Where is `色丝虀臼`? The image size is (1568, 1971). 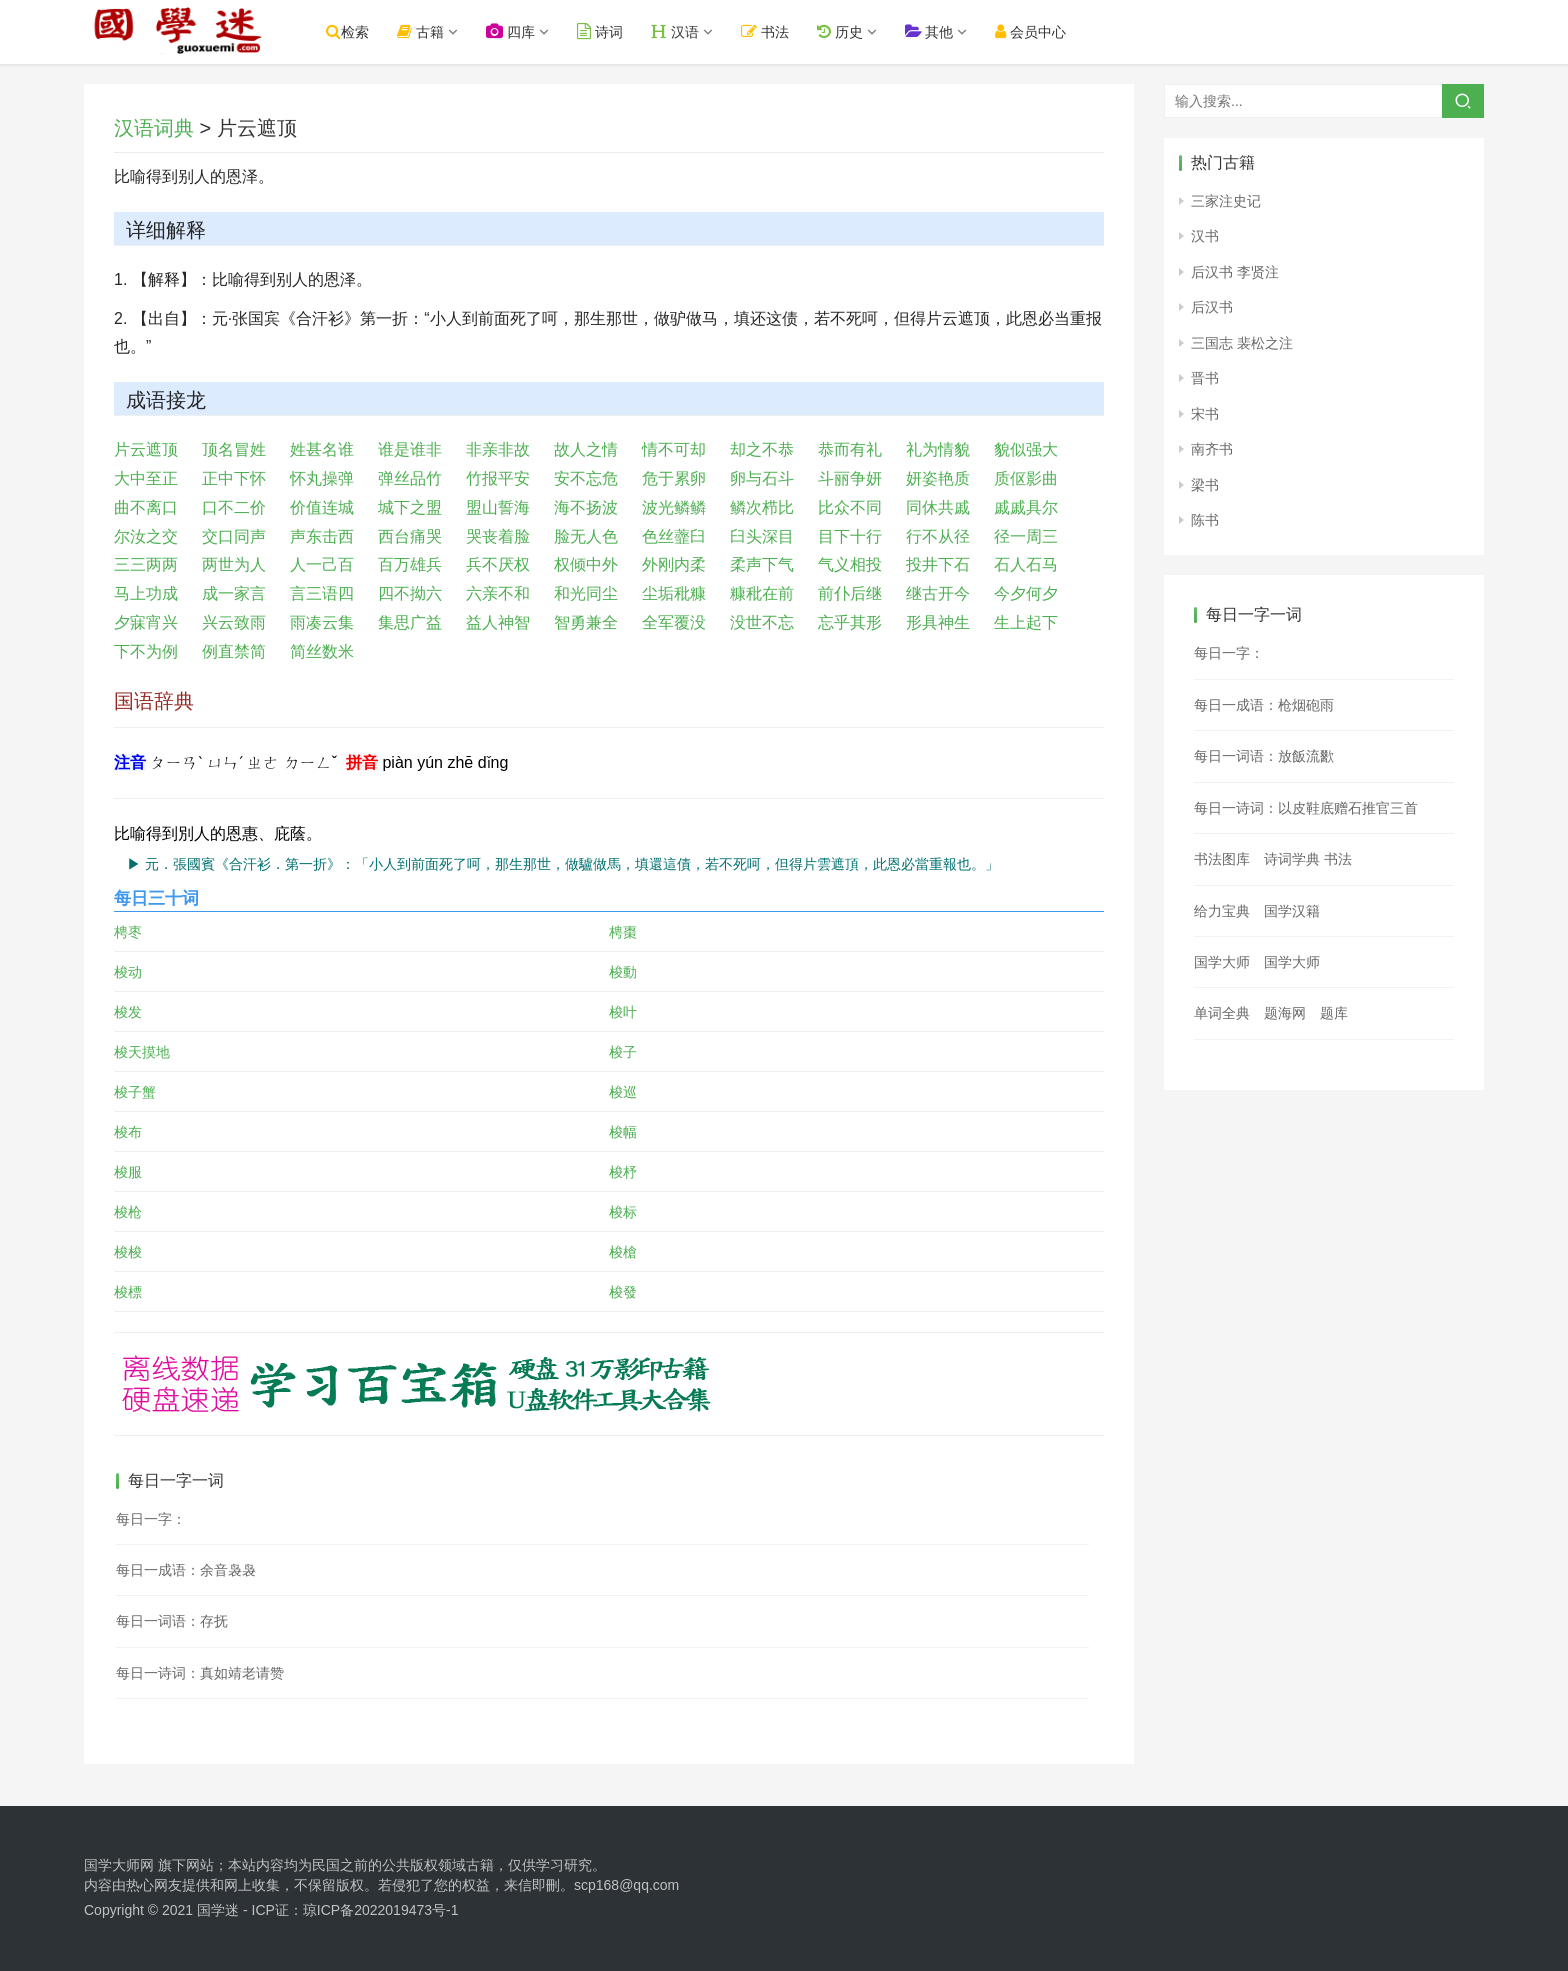 色丝虀臼 is located at coordinates (674, 536).